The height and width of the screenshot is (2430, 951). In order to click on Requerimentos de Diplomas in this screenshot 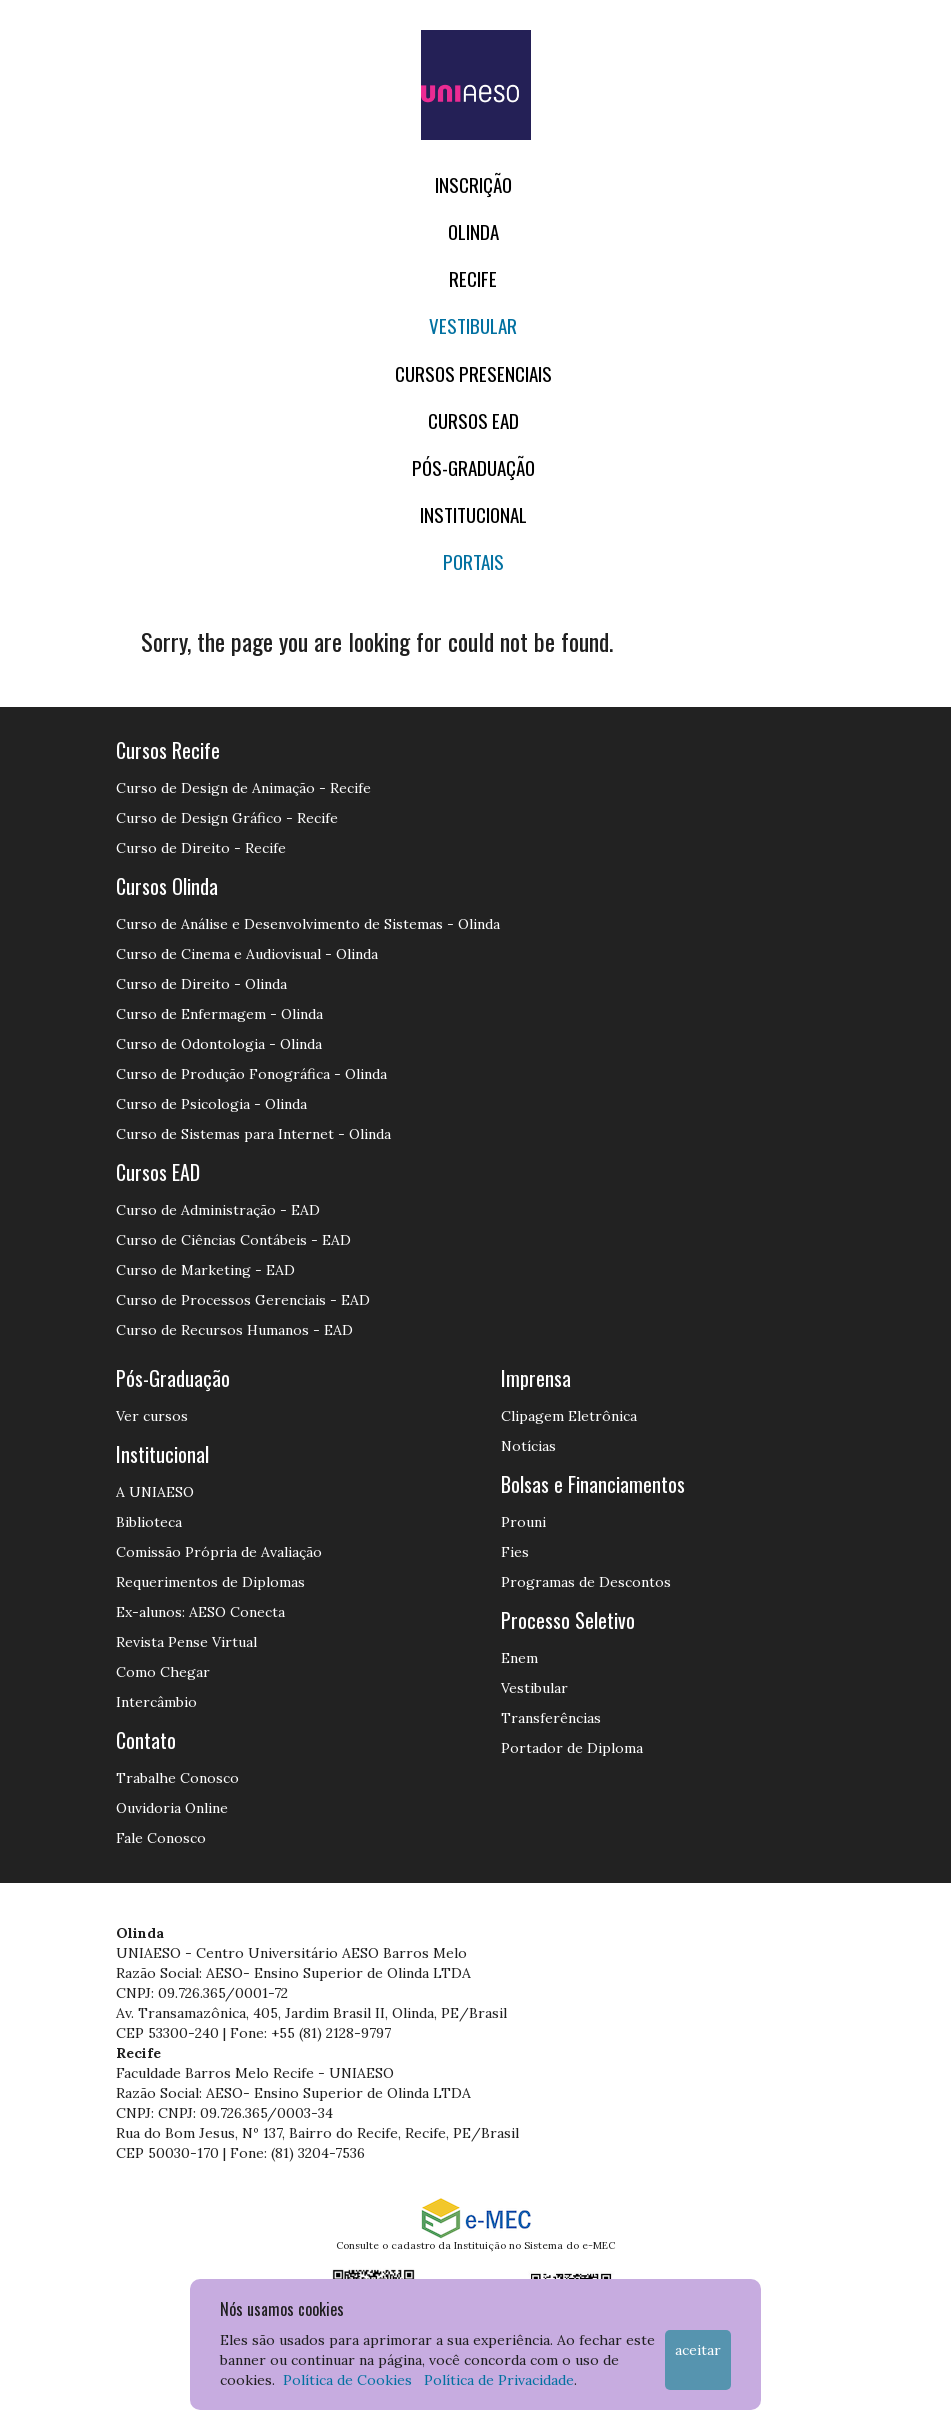, I will do `click(210, 1582)`.